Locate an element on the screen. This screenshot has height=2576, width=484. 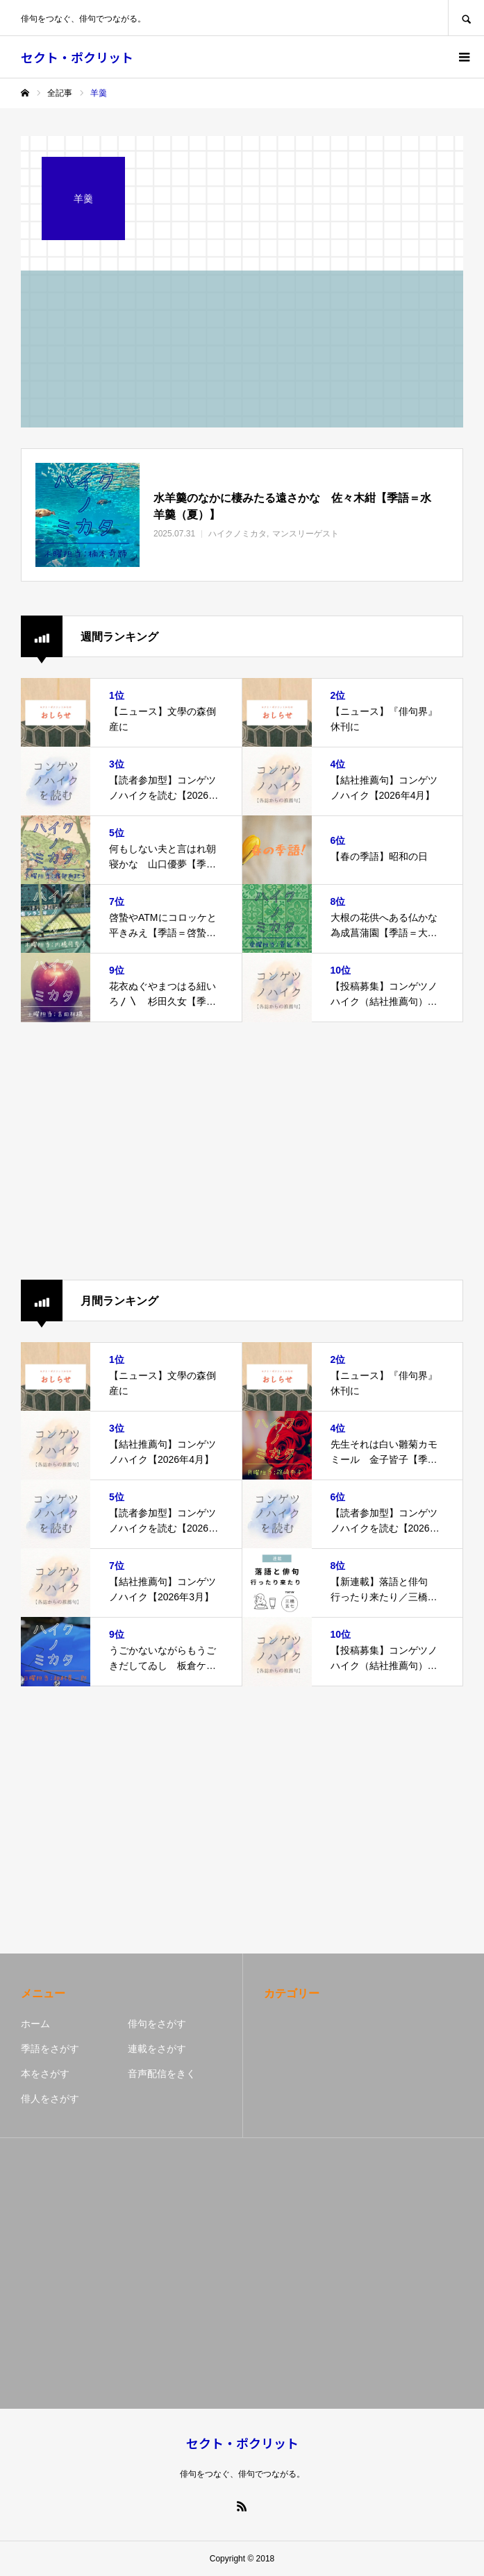
俳人をさがす is located at coordinates (50, 2098).